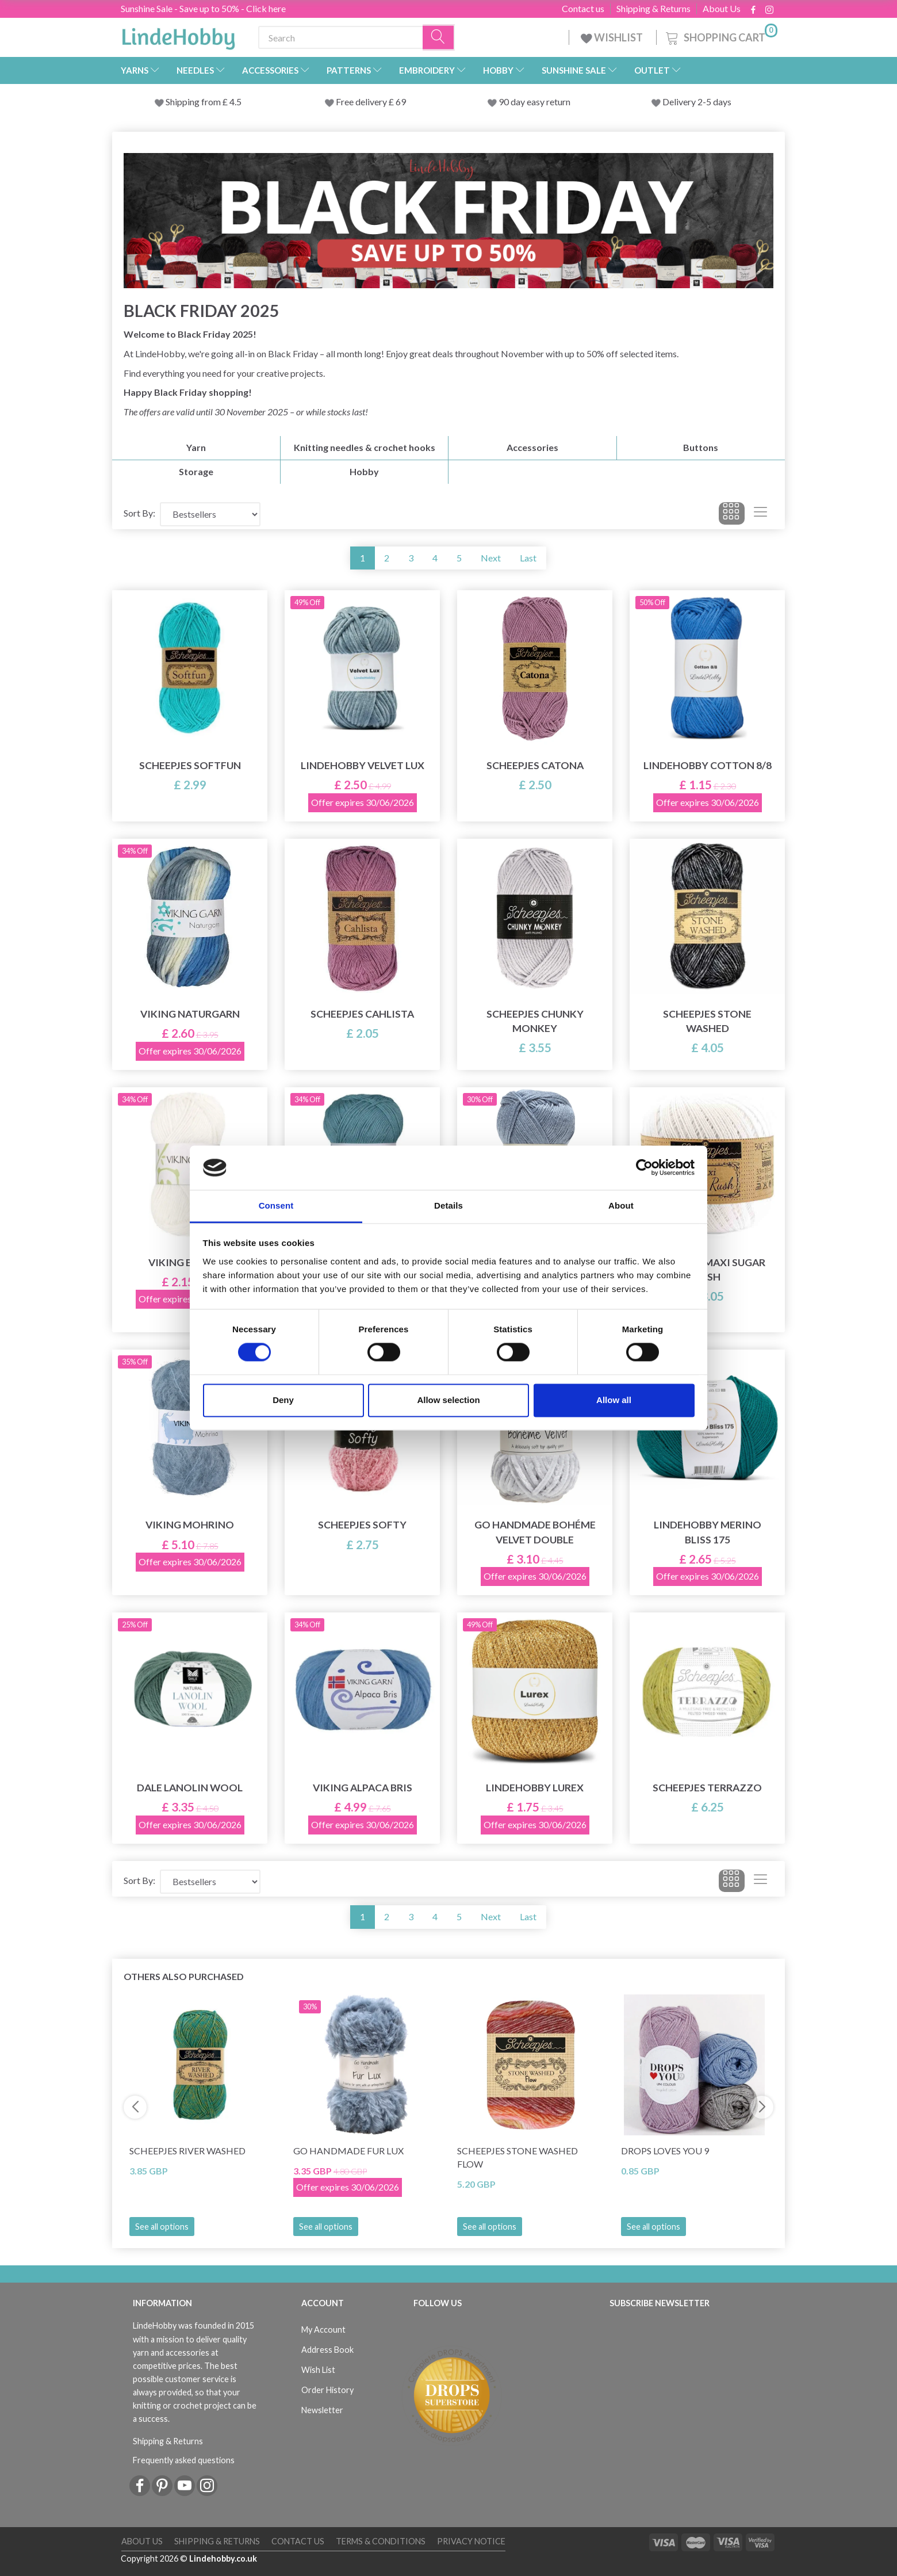  Describe the element at coordinates (491, 557) in the screenshot. I see `Next` at that location.